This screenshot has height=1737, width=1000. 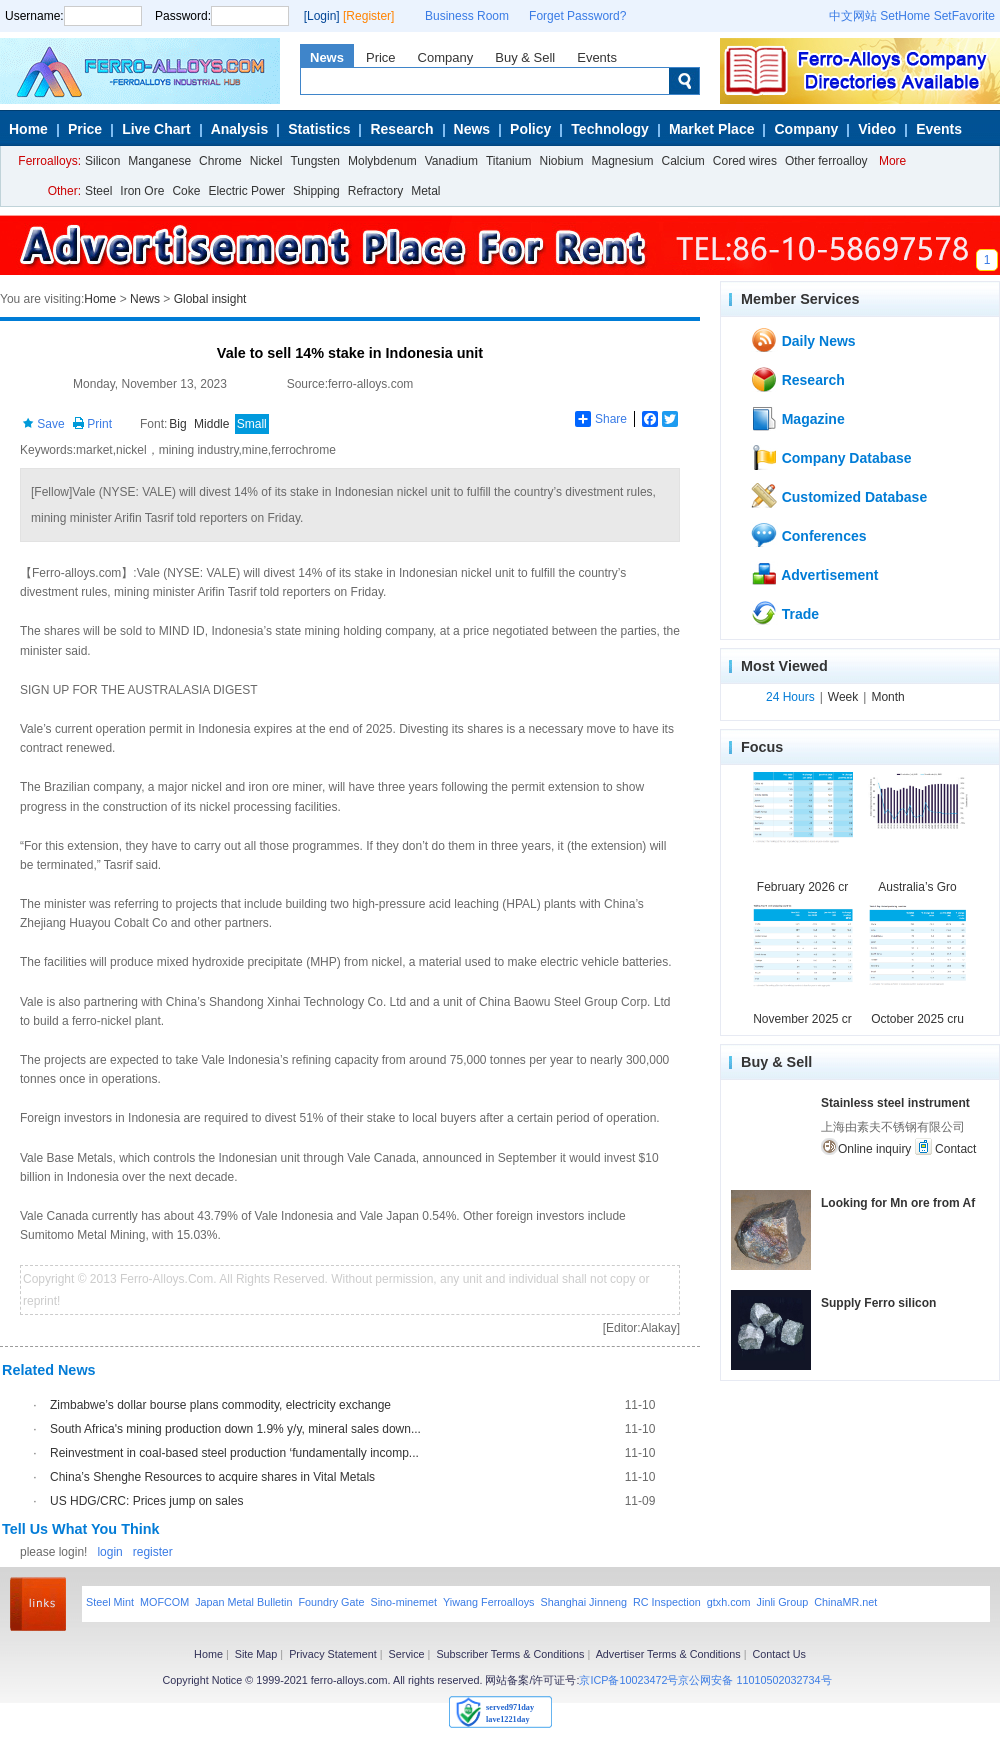 What do you see at coordinates (327, 57) in the screenshot?
I see `News` at bounding box center [327, 57].